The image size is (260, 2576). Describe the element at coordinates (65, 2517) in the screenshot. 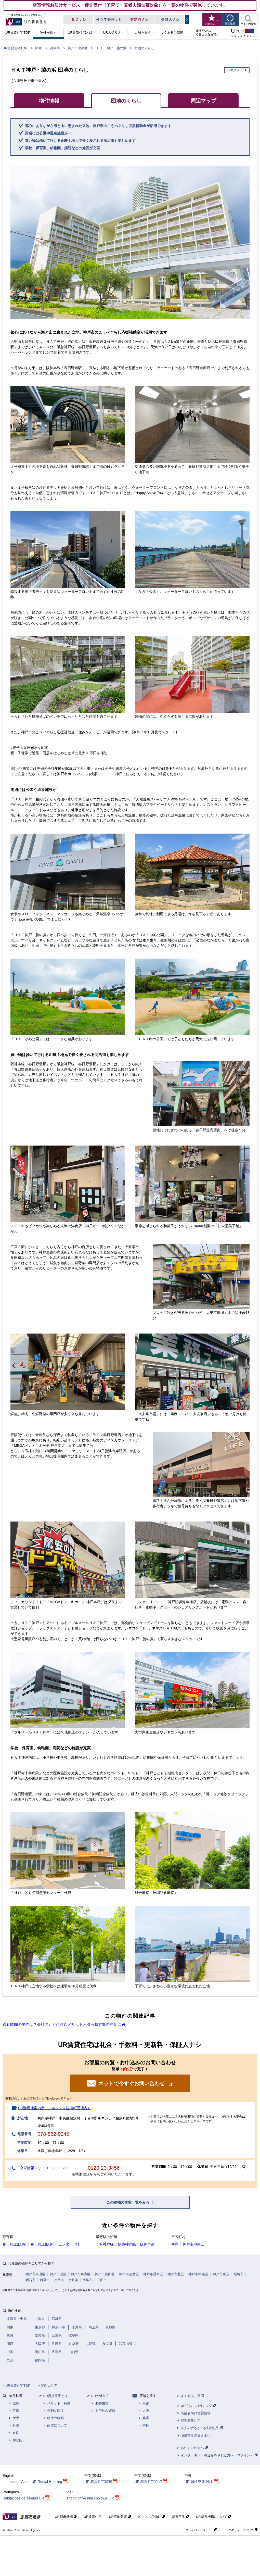

I see `UR都市機構` at that location.